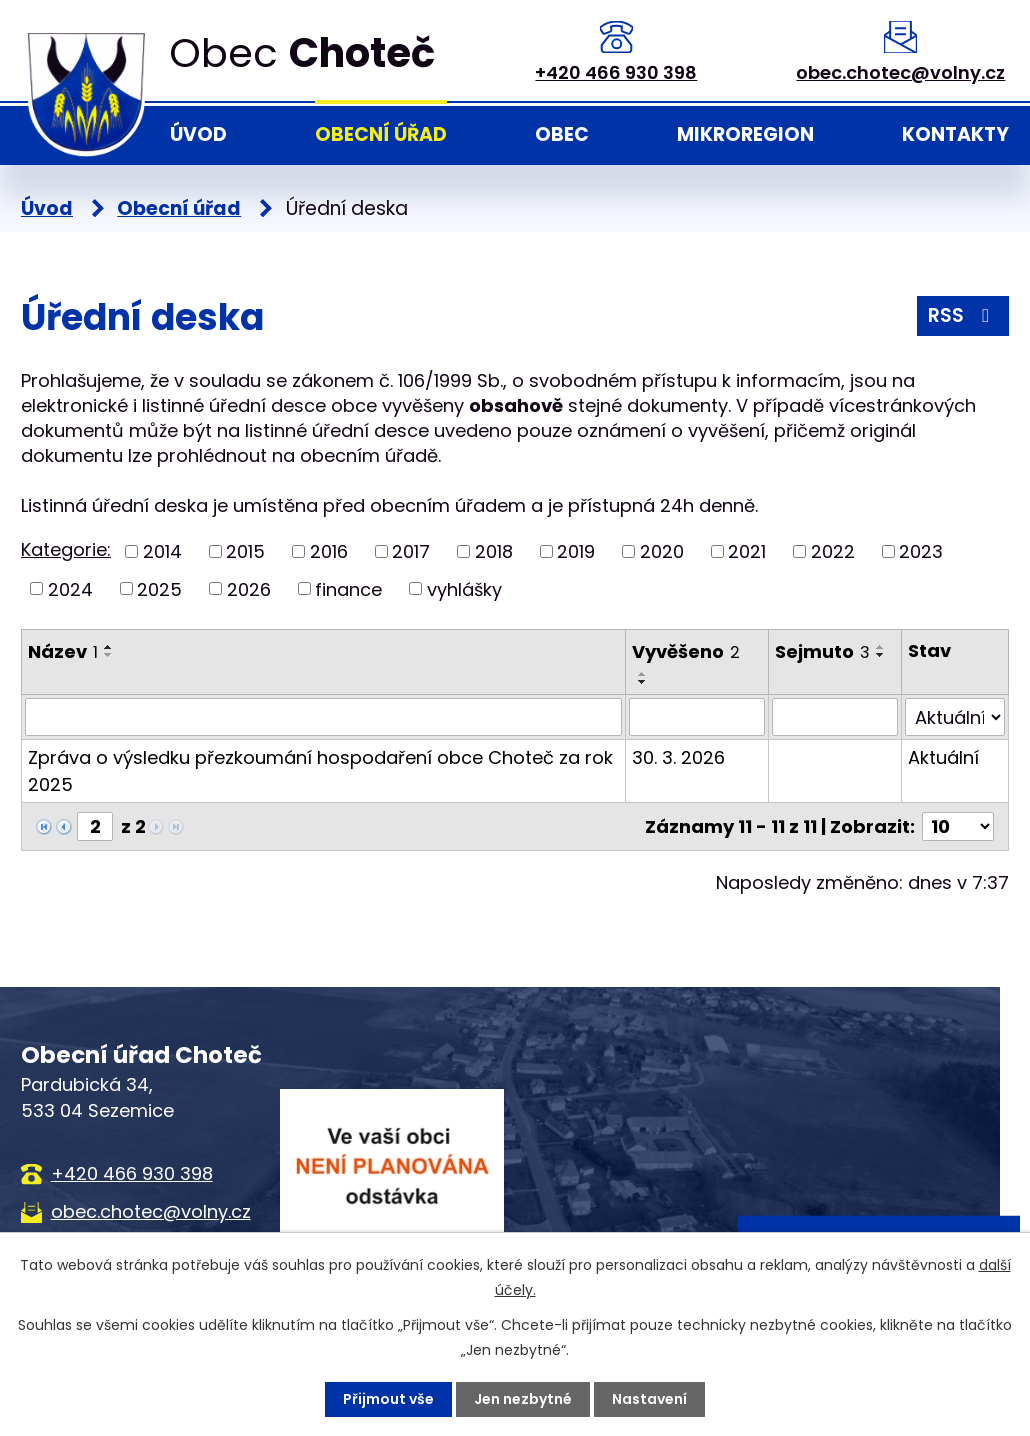 The width and height of the screenshot is (1030, 1436). I want to click on finance, so click(348, 588).